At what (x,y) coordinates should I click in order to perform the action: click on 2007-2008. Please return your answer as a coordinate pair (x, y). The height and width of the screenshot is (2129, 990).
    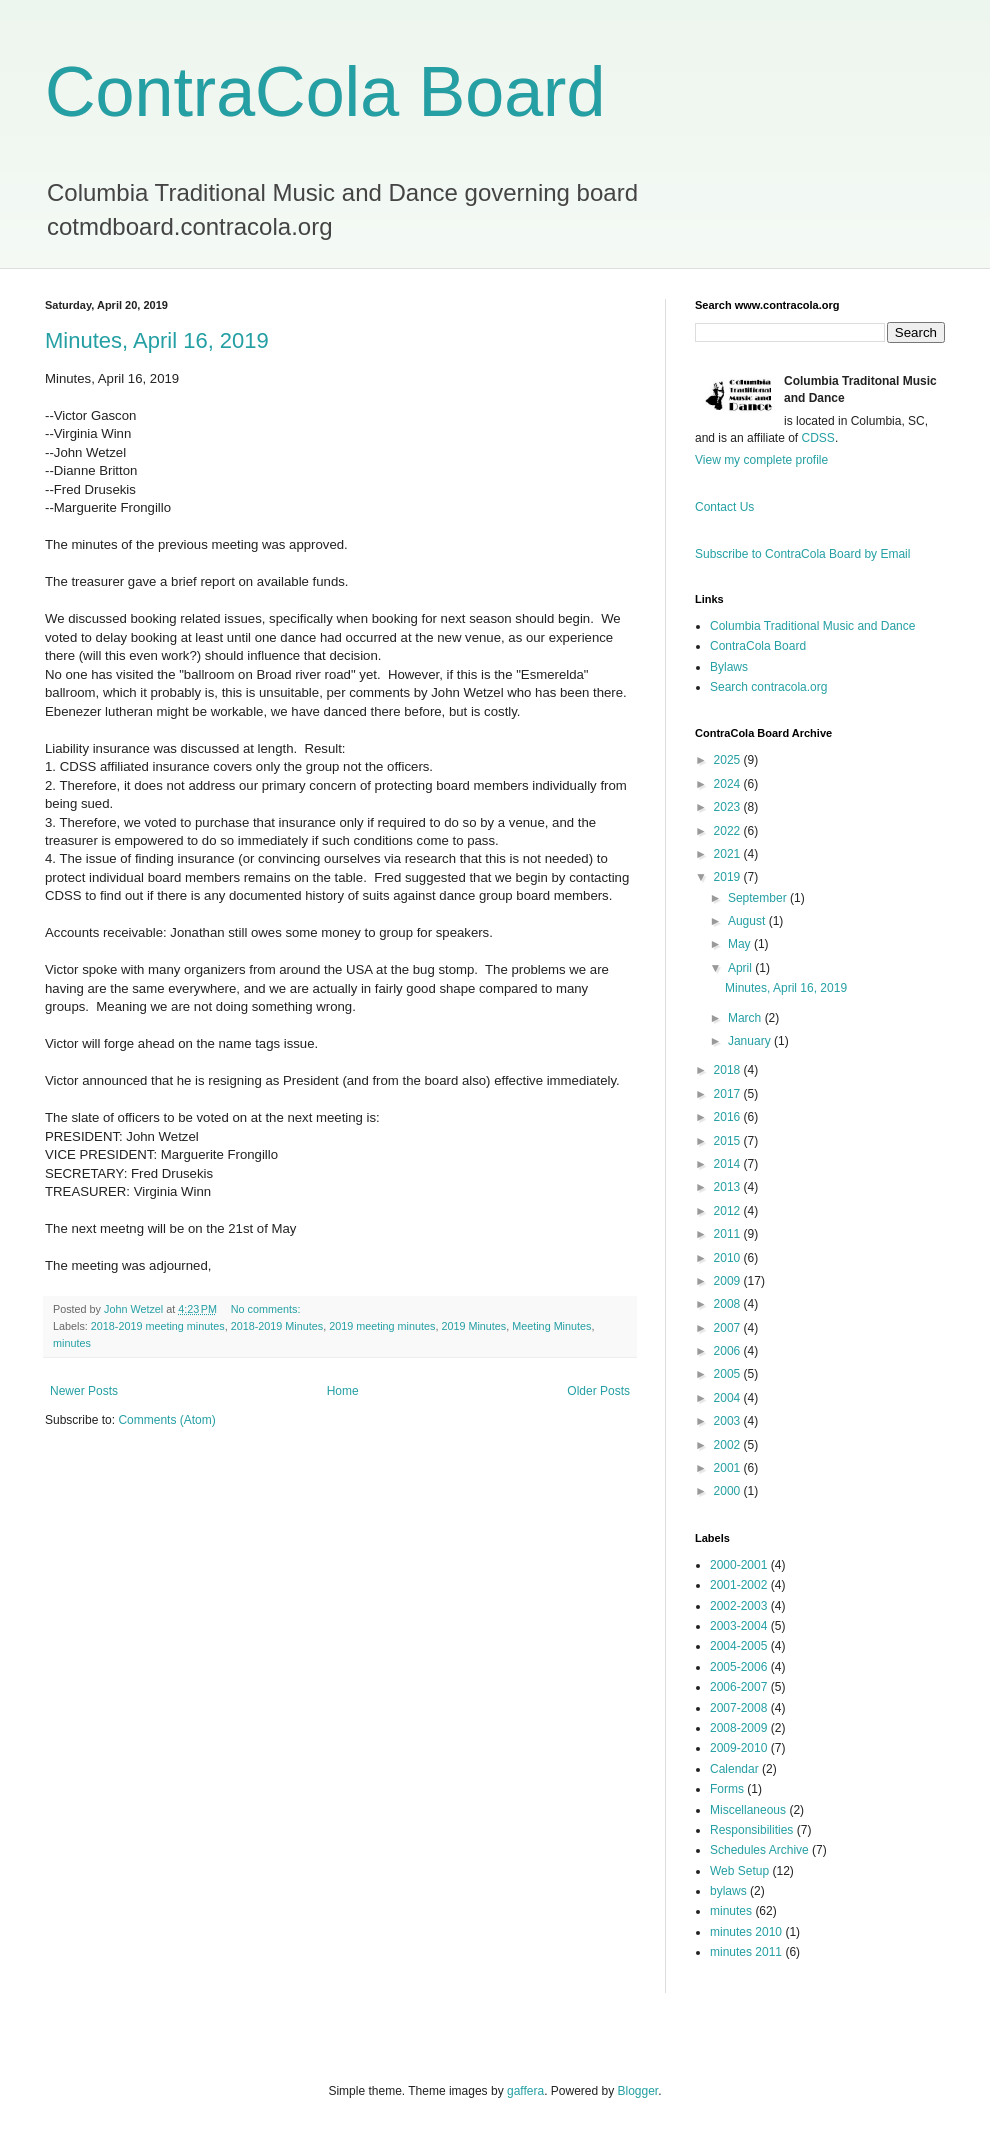
    Looking at the image, I should click on (738, 1708).